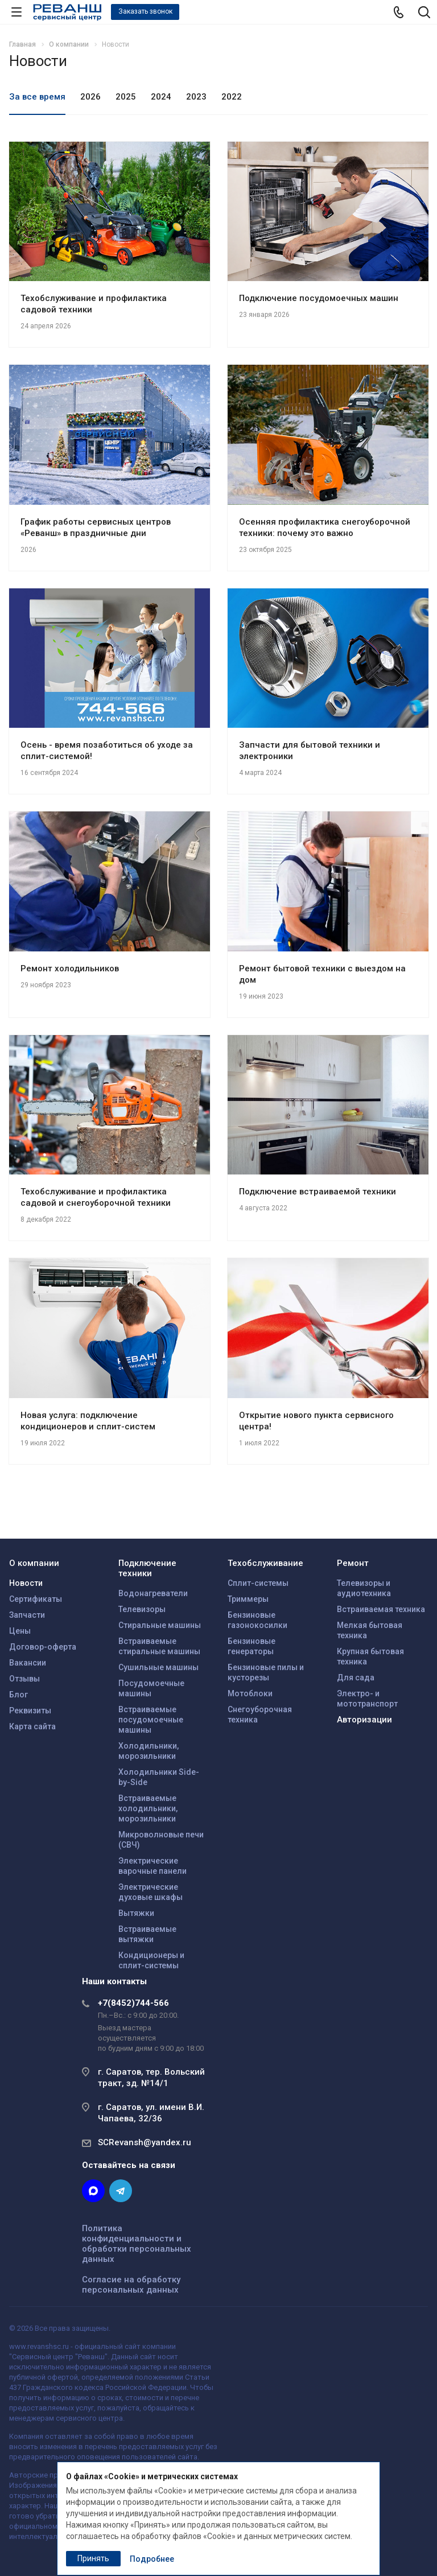 Image resolution: width=437 pixels, height=2576 pixels. Describe the element at coordinates (265, 1563) in the screenshot. I see `Техобслуживание` at that location.